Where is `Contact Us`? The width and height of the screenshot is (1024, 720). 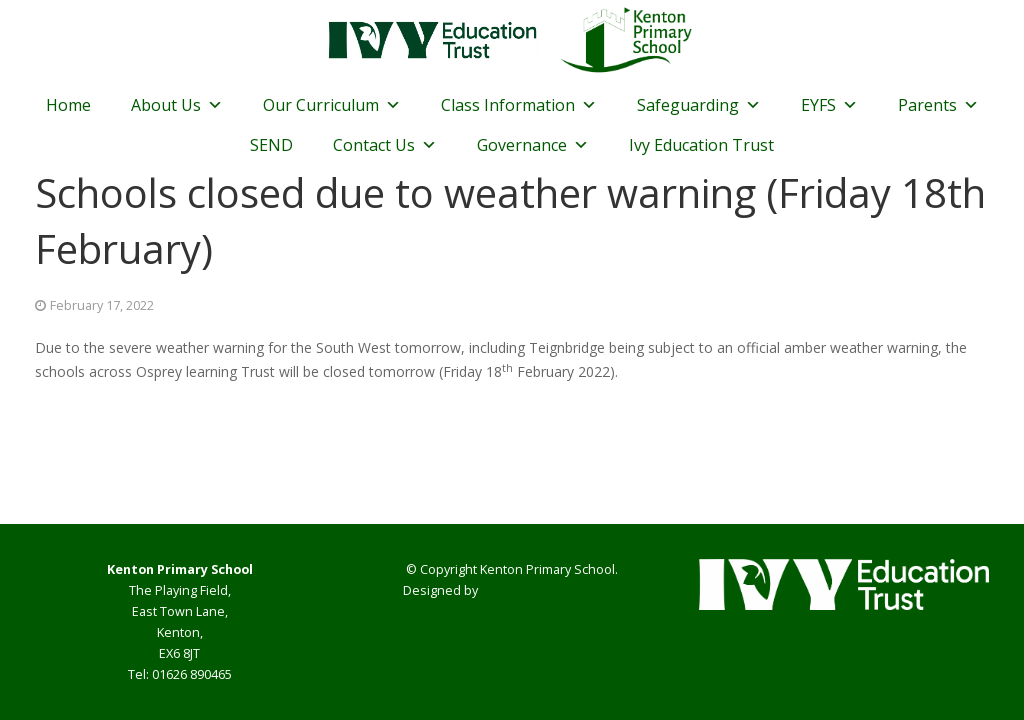 Contact Us is located at coordinates (385, 145).